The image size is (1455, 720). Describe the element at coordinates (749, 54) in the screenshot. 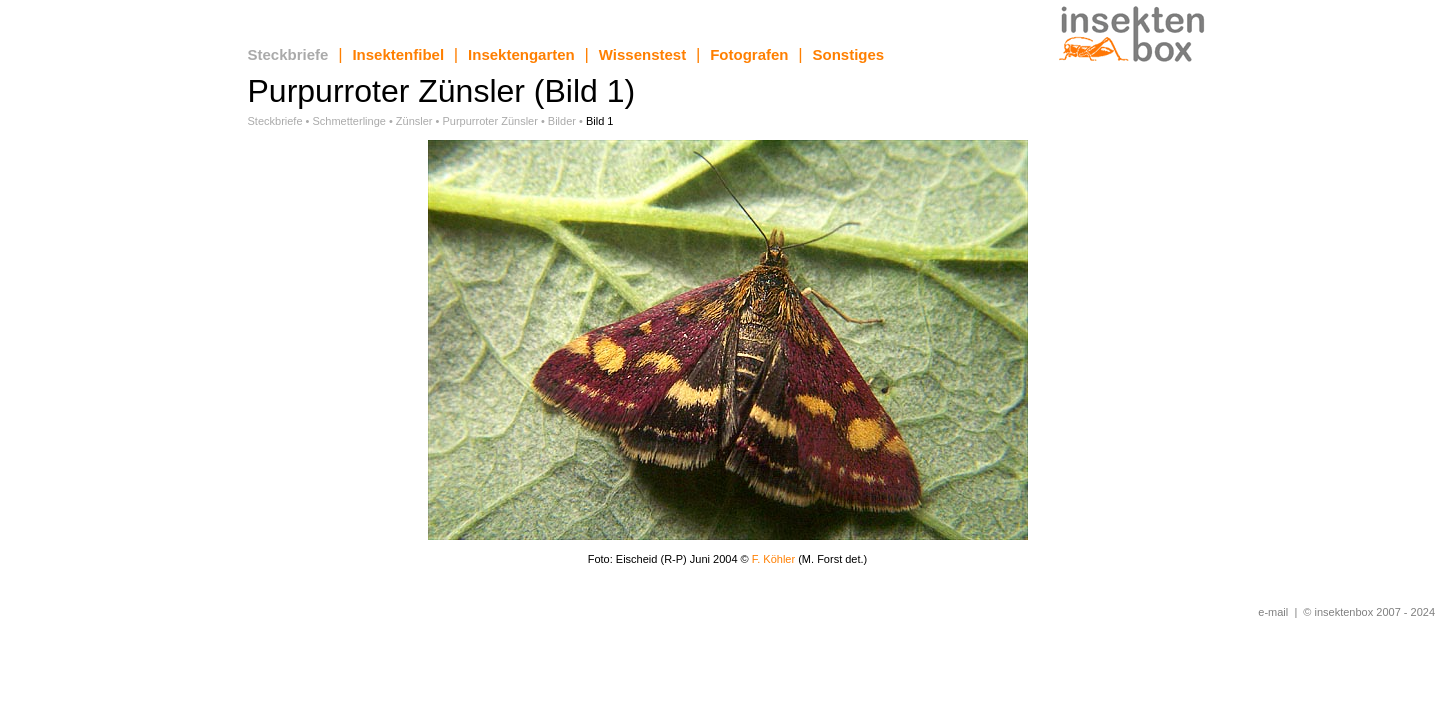

I see `Fotografen` at that location.